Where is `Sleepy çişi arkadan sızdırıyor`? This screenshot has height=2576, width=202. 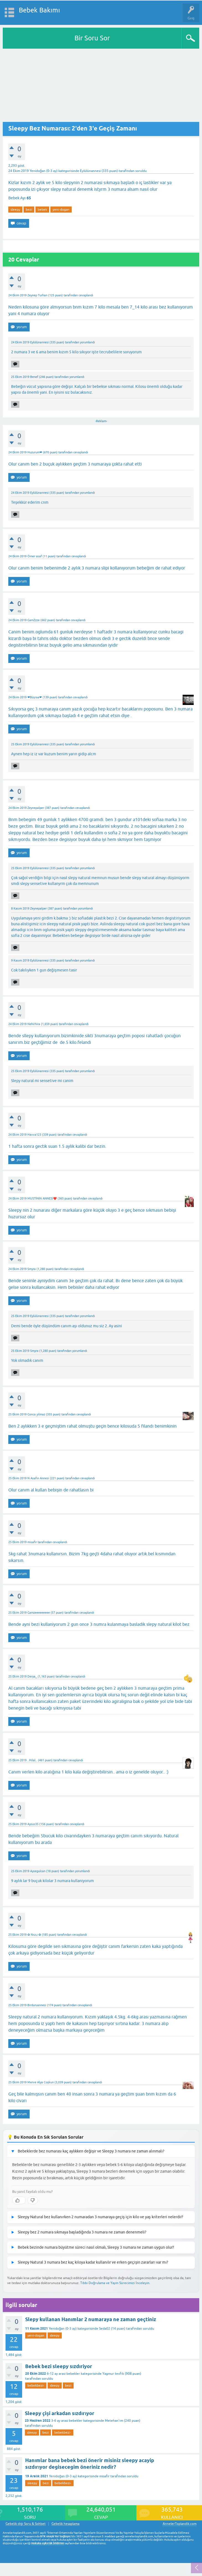
Sleepy çişi arkadan sızdırıyor is located at coordinates (59, 2413).